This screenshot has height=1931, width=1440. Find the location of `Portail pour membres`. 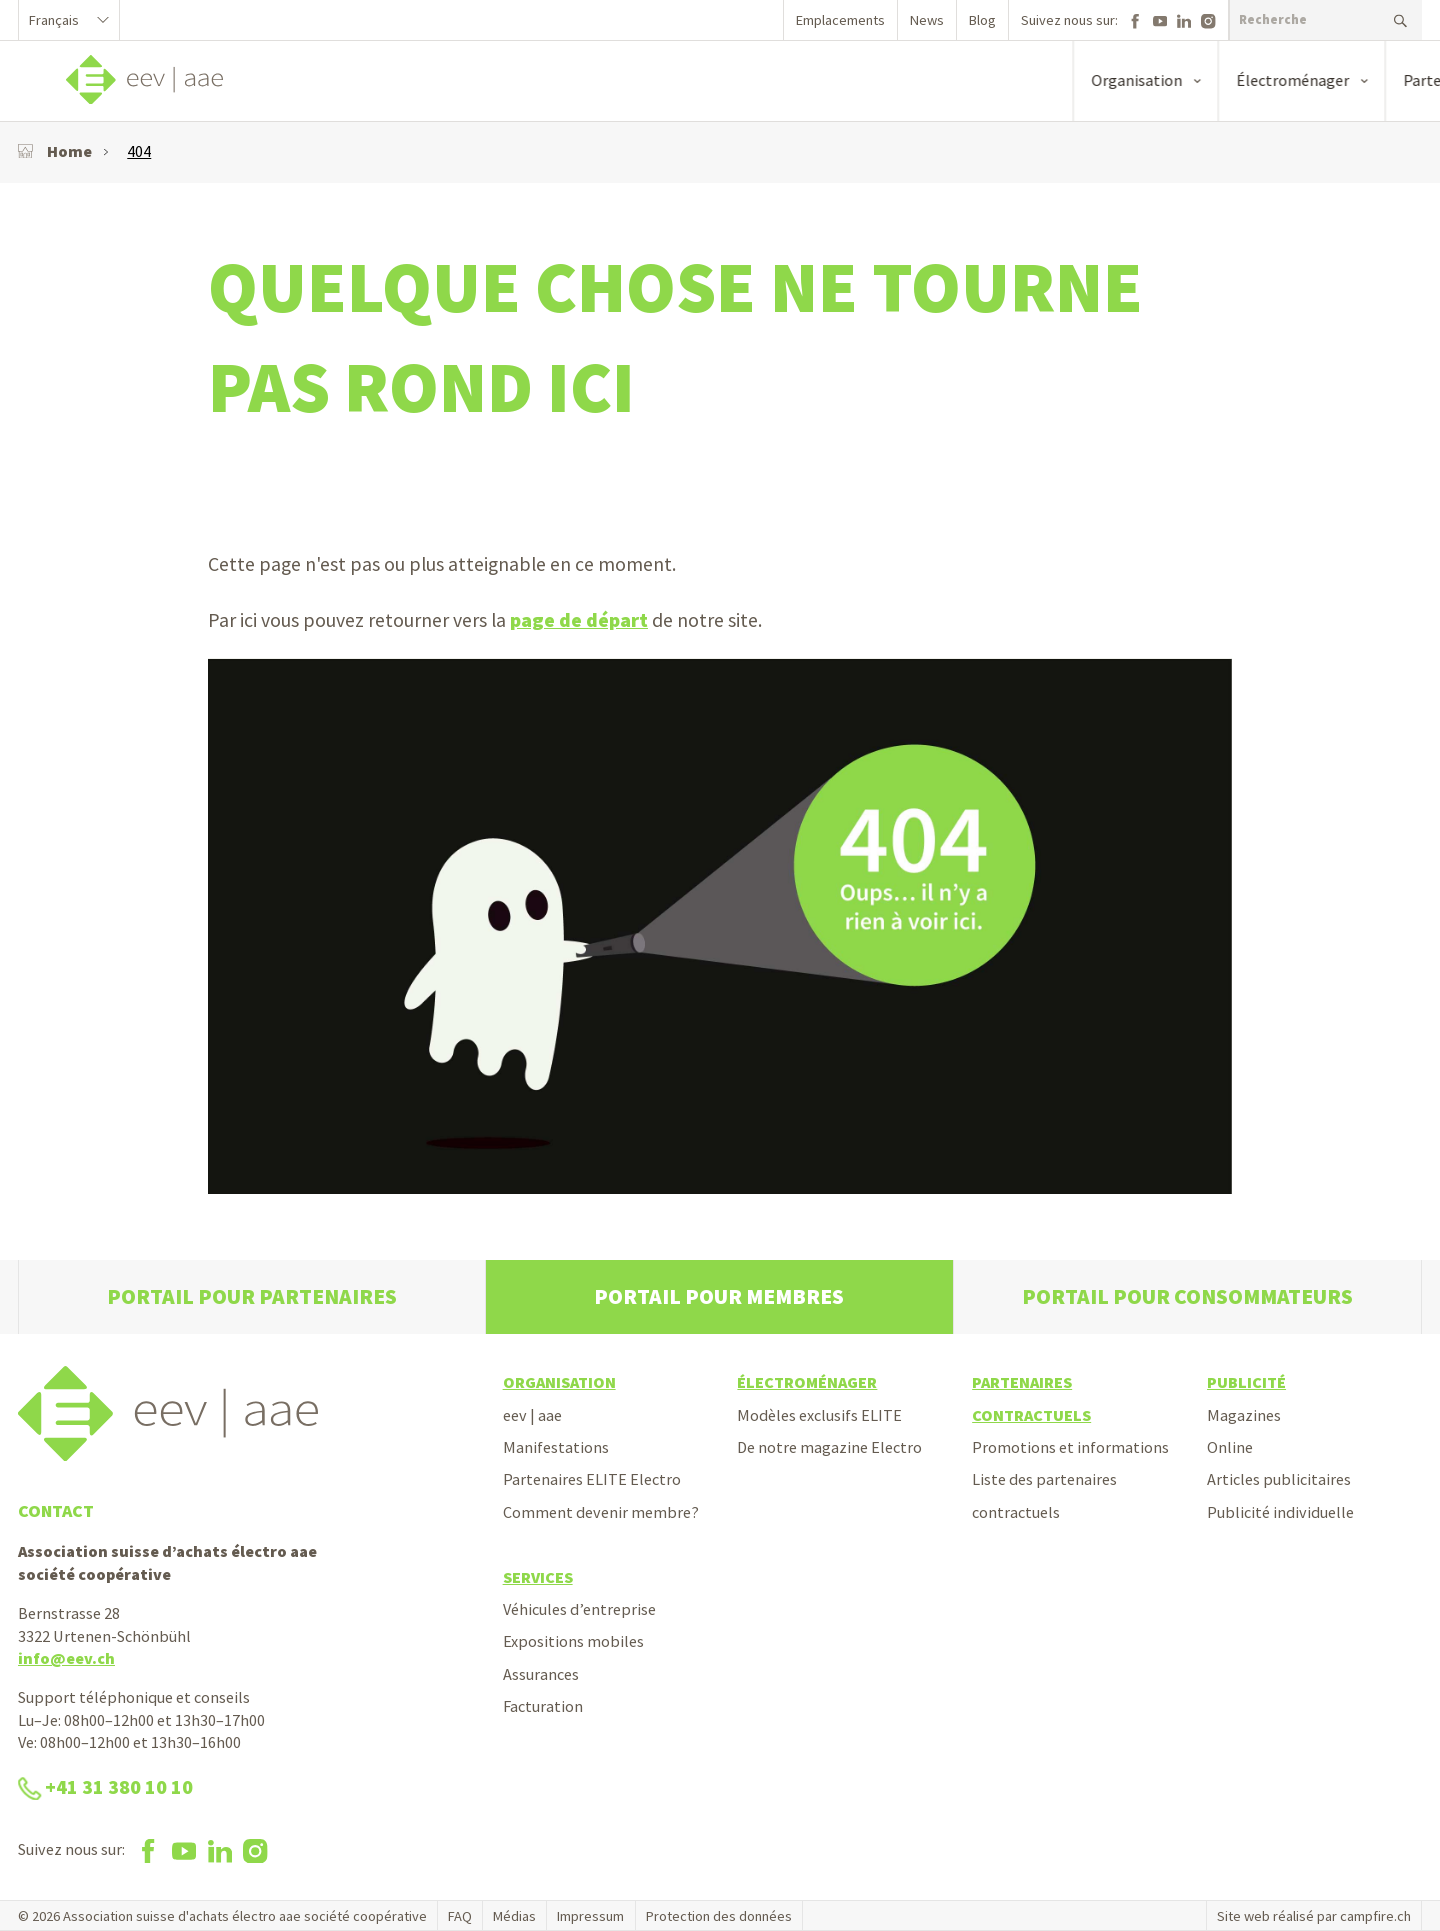

Portail pour membres is located at coordinates (719, 1296).